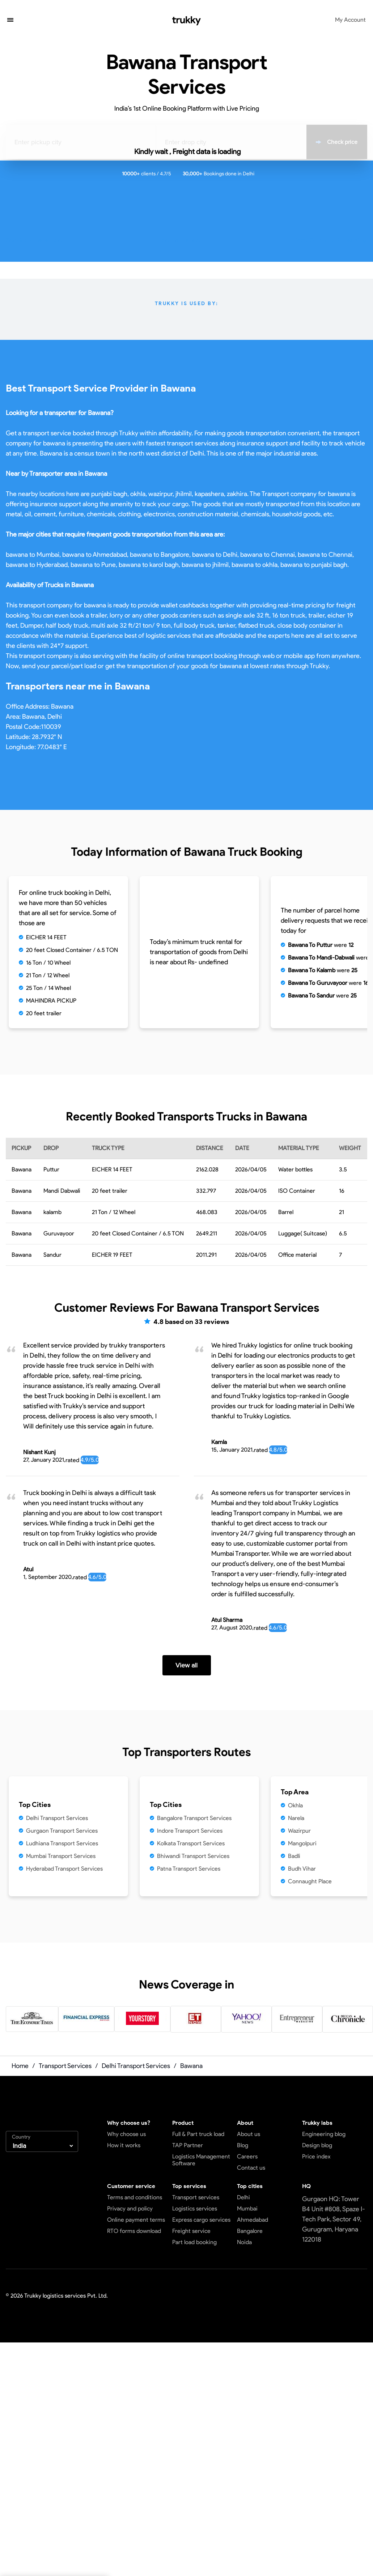 This screenshot has height=2576, width=373. Describe the element at coordinates (21, 2137) in the screenshot. I see `Country` at that location.